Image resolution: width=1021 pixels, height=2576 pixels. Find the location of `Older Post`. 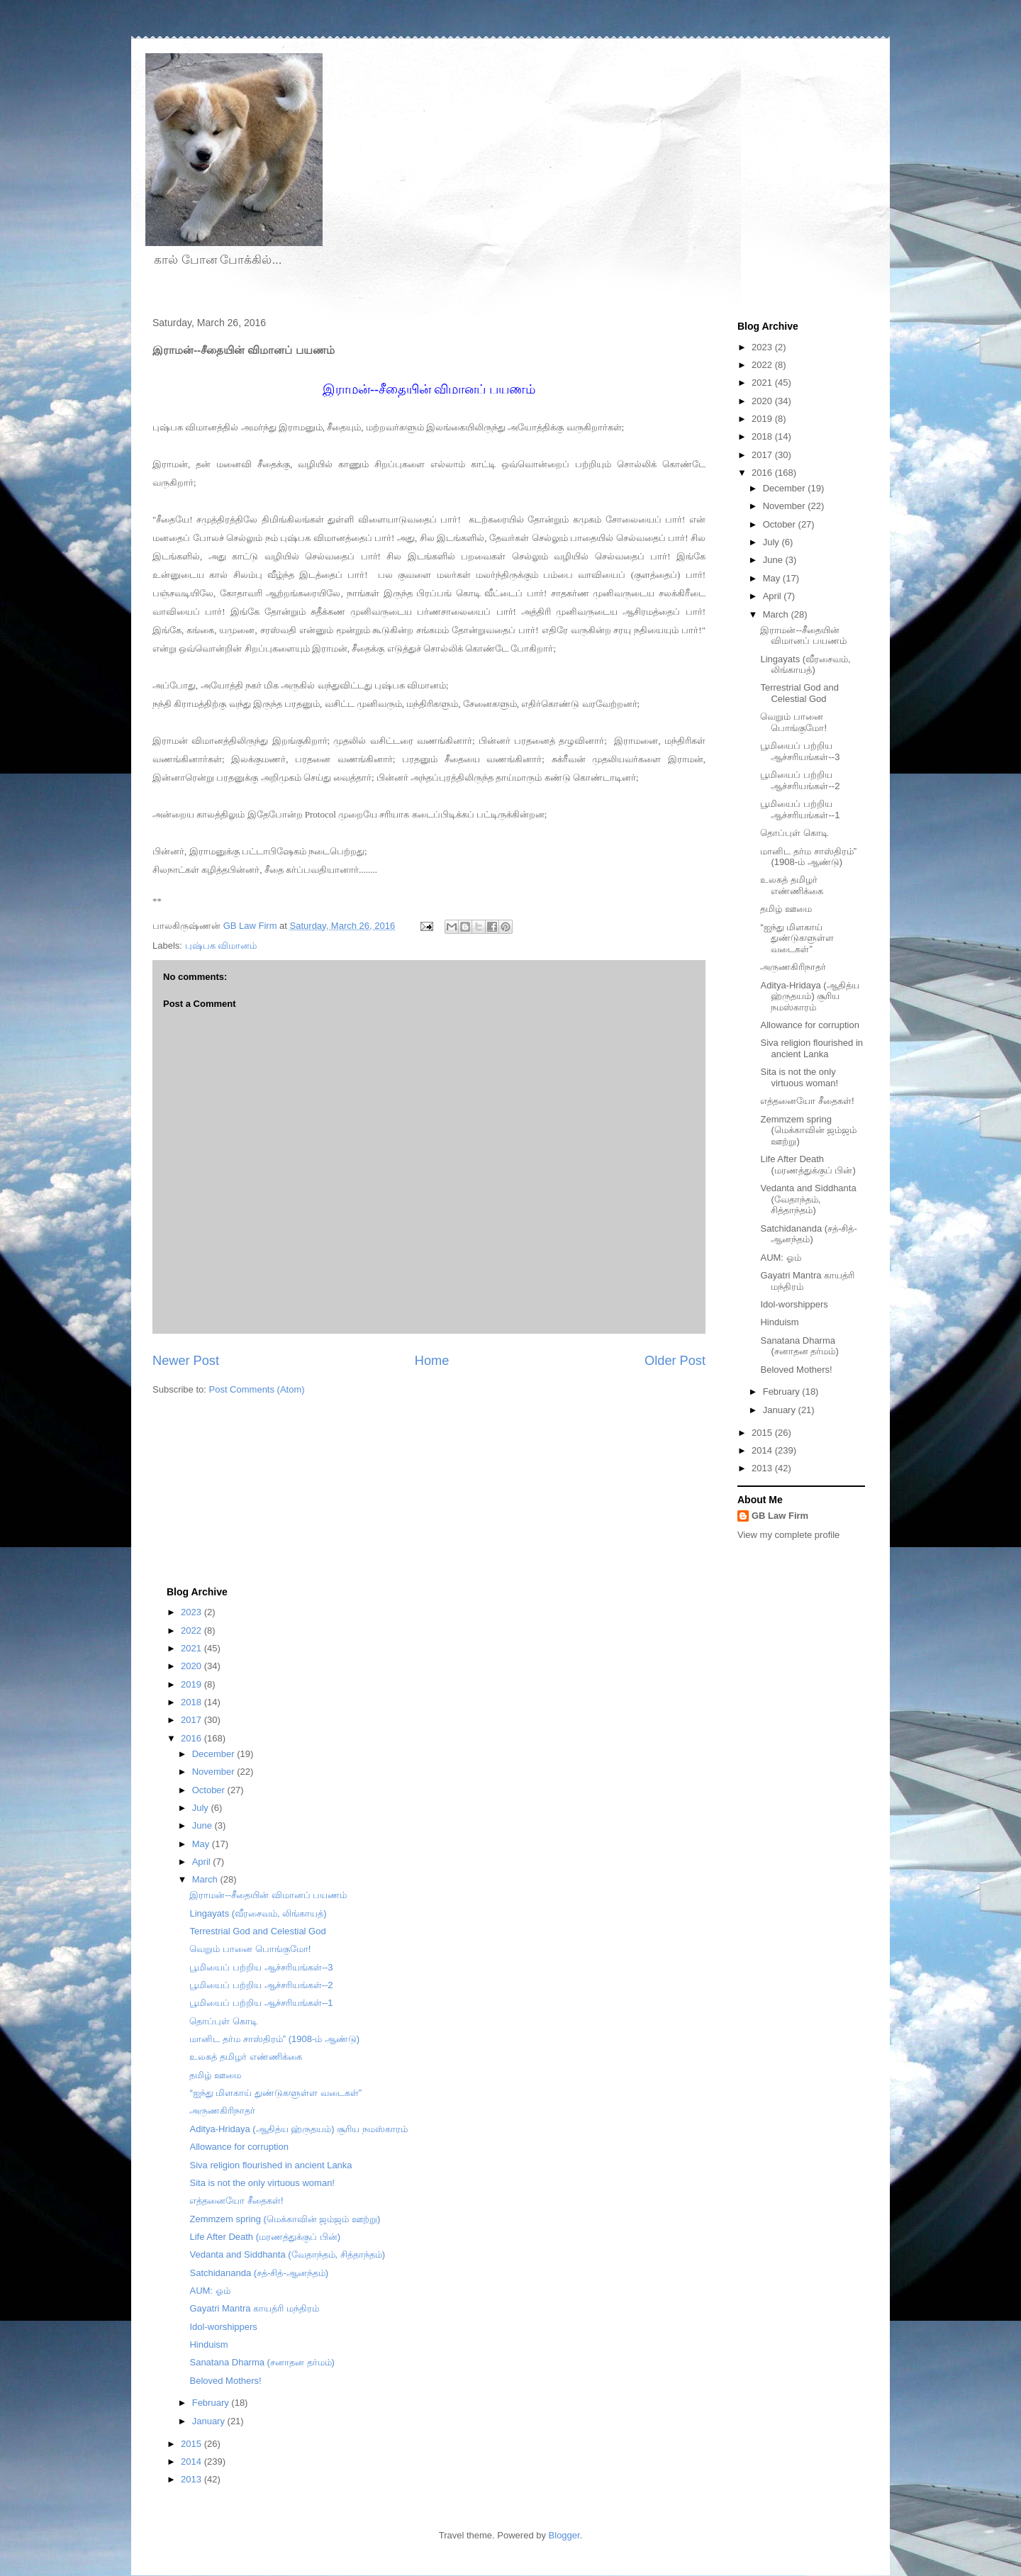

Older Post is located at coordinates (675, 1361).